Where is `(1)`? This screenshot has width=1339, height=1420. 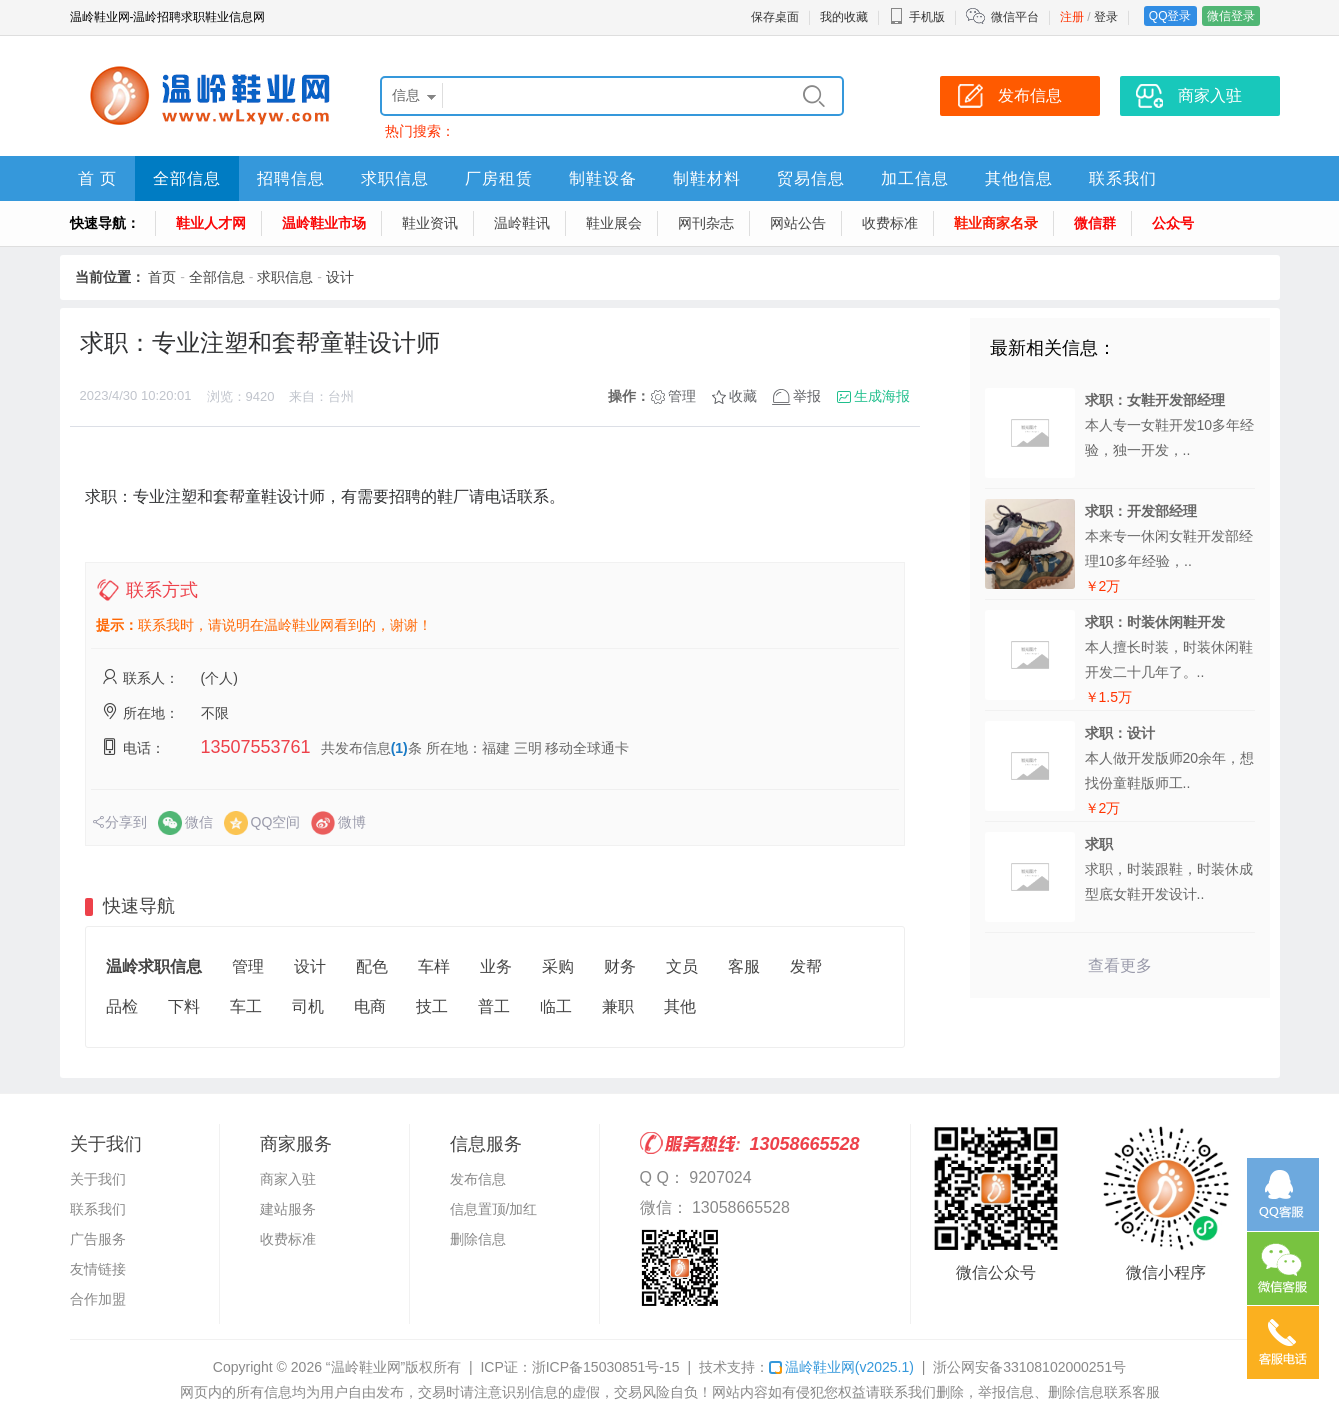 (1) is located at coordinates (399, 748).